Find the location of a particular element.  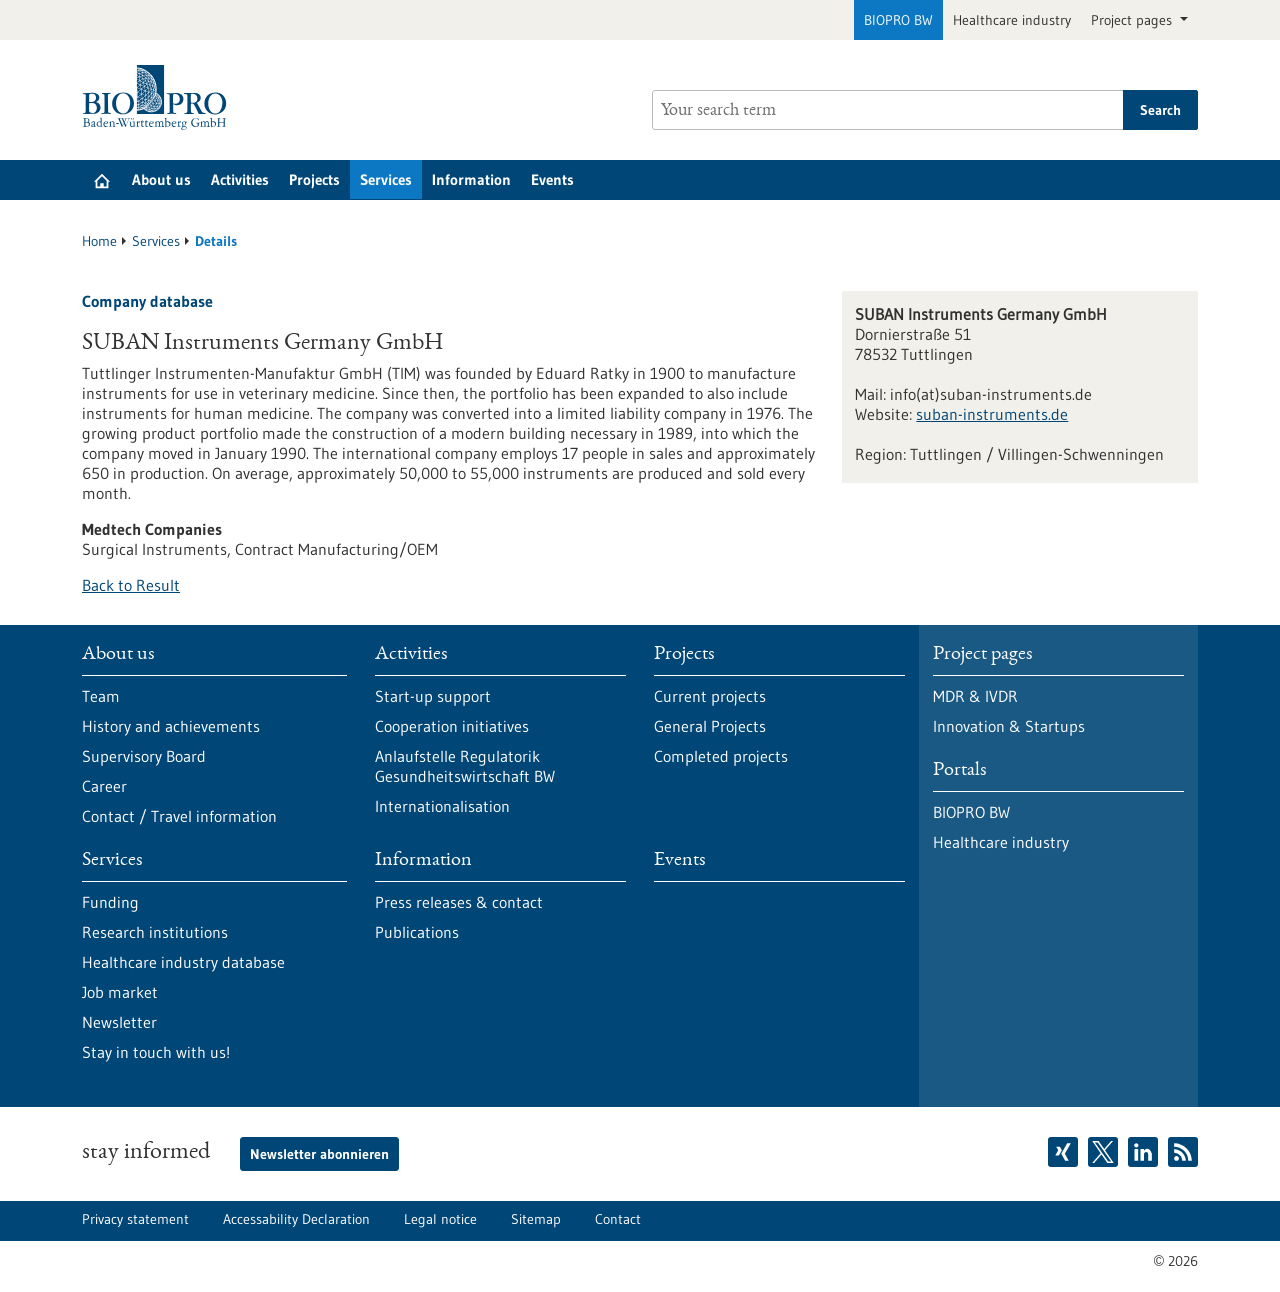

Services is located at coordinates (386, 179).